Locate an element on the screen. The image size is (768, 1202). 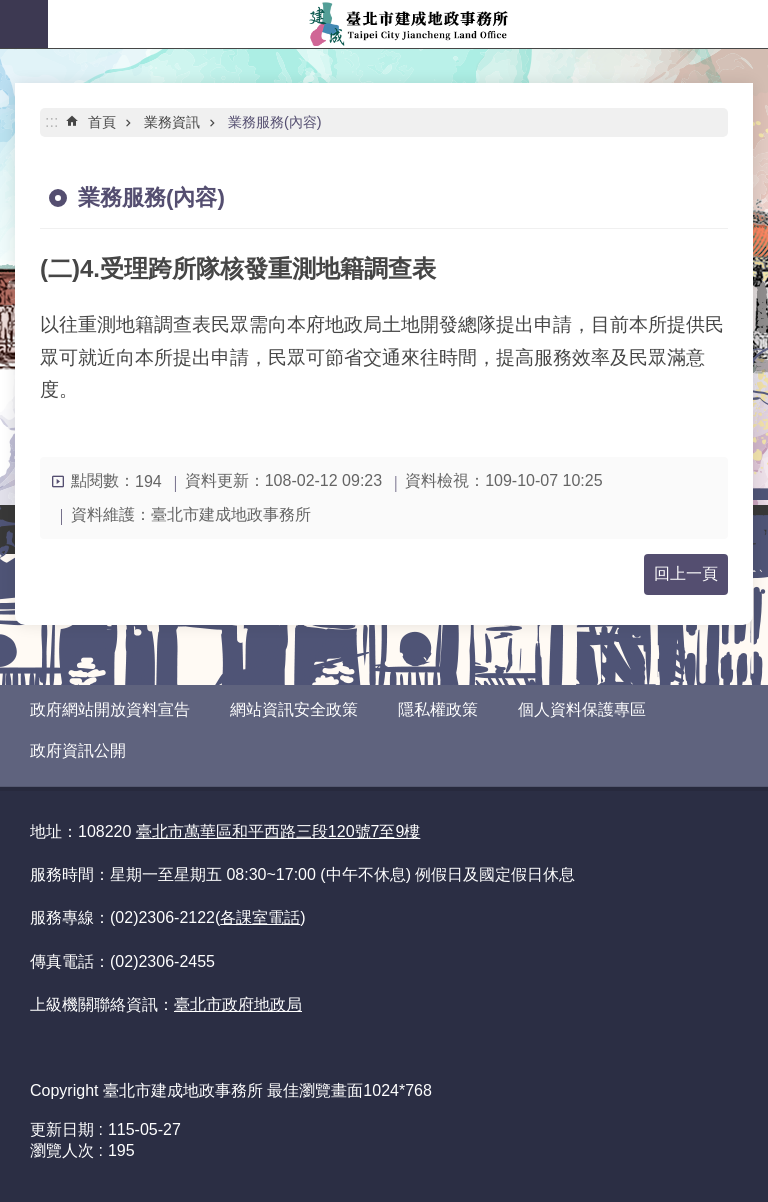
::: [main] is located at coordinates (51, 121).